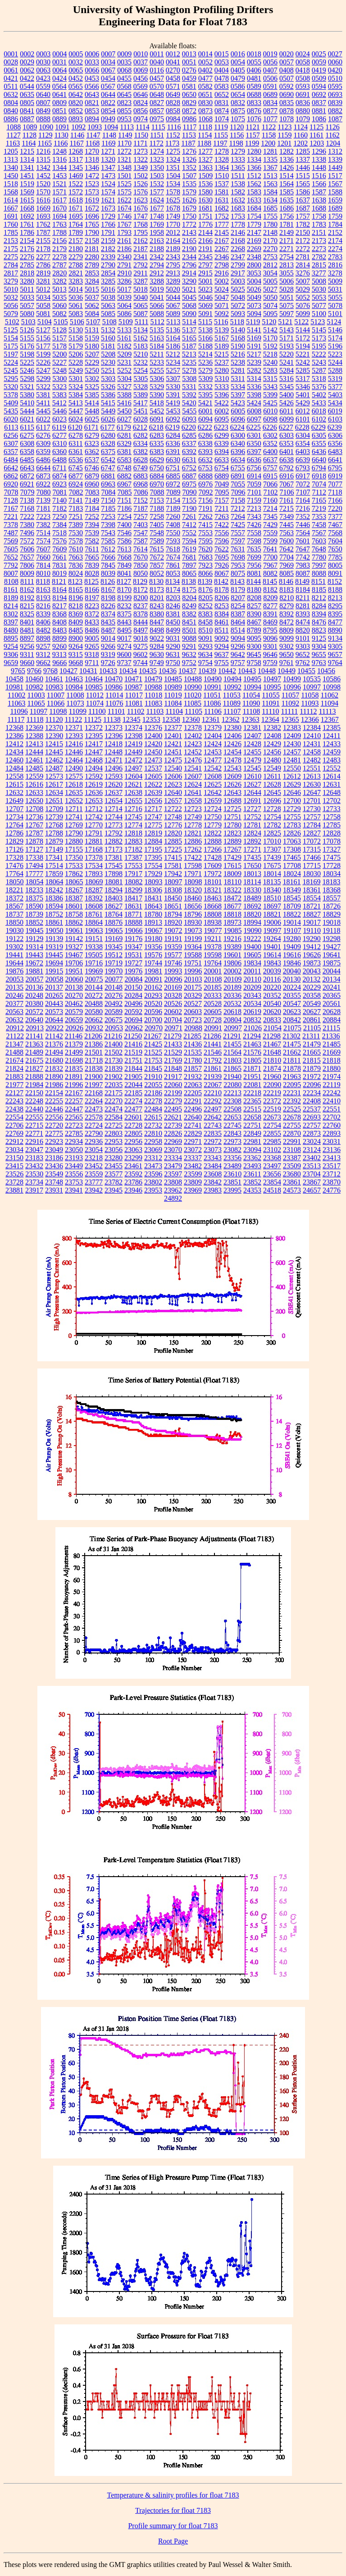 The height and width of the screenshot is (2576, 346). What do you see at coordinates (124, 516) in the screenshot?
I see `7254` at bounding box center [124, 516].